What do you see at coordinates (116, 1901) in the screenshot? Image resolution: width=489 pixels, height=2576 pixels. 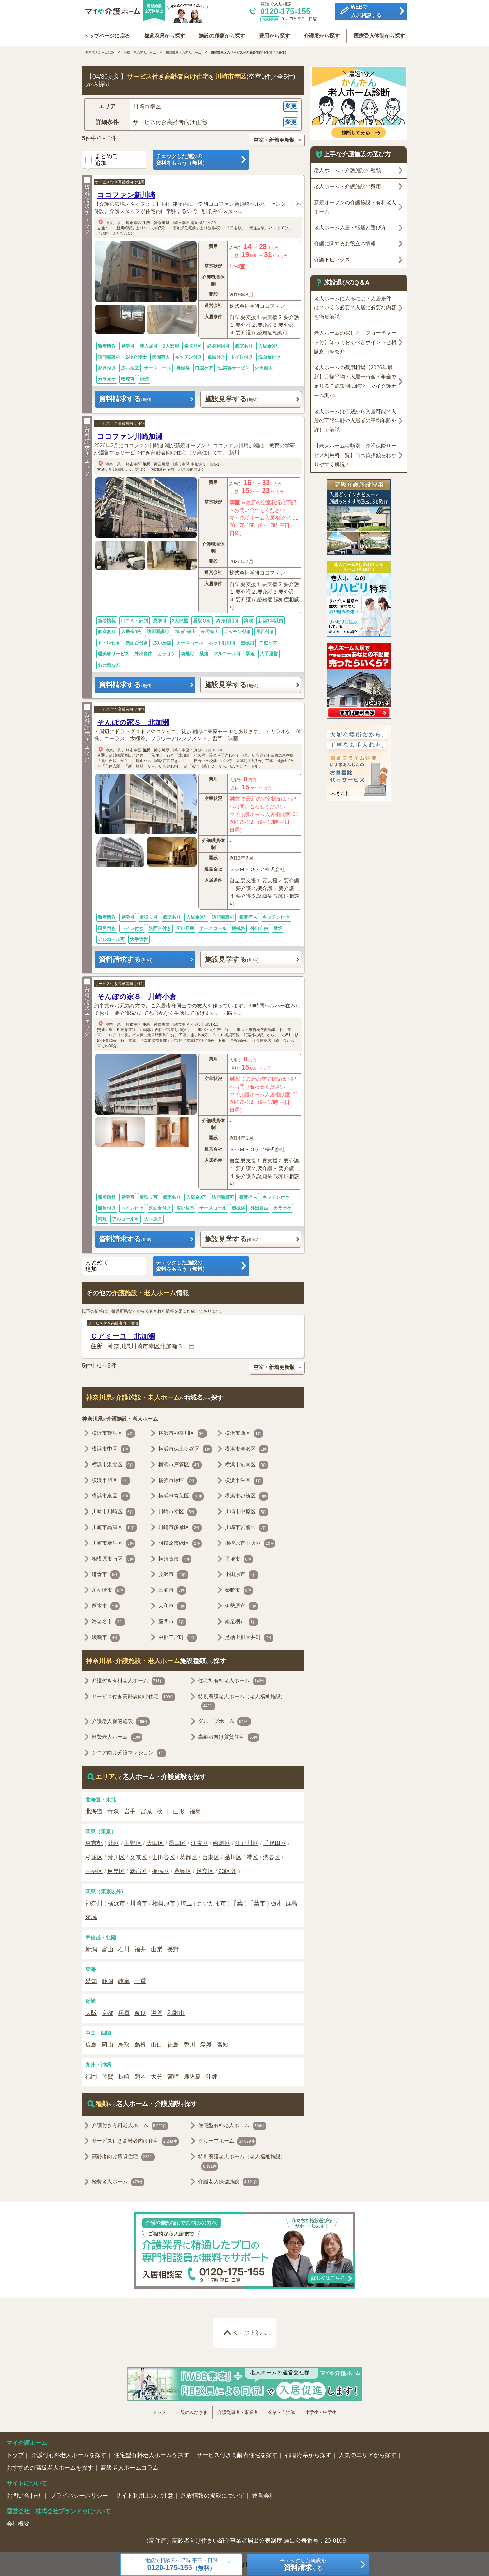 I see `横浜市` at bounding box center [116, 1901].